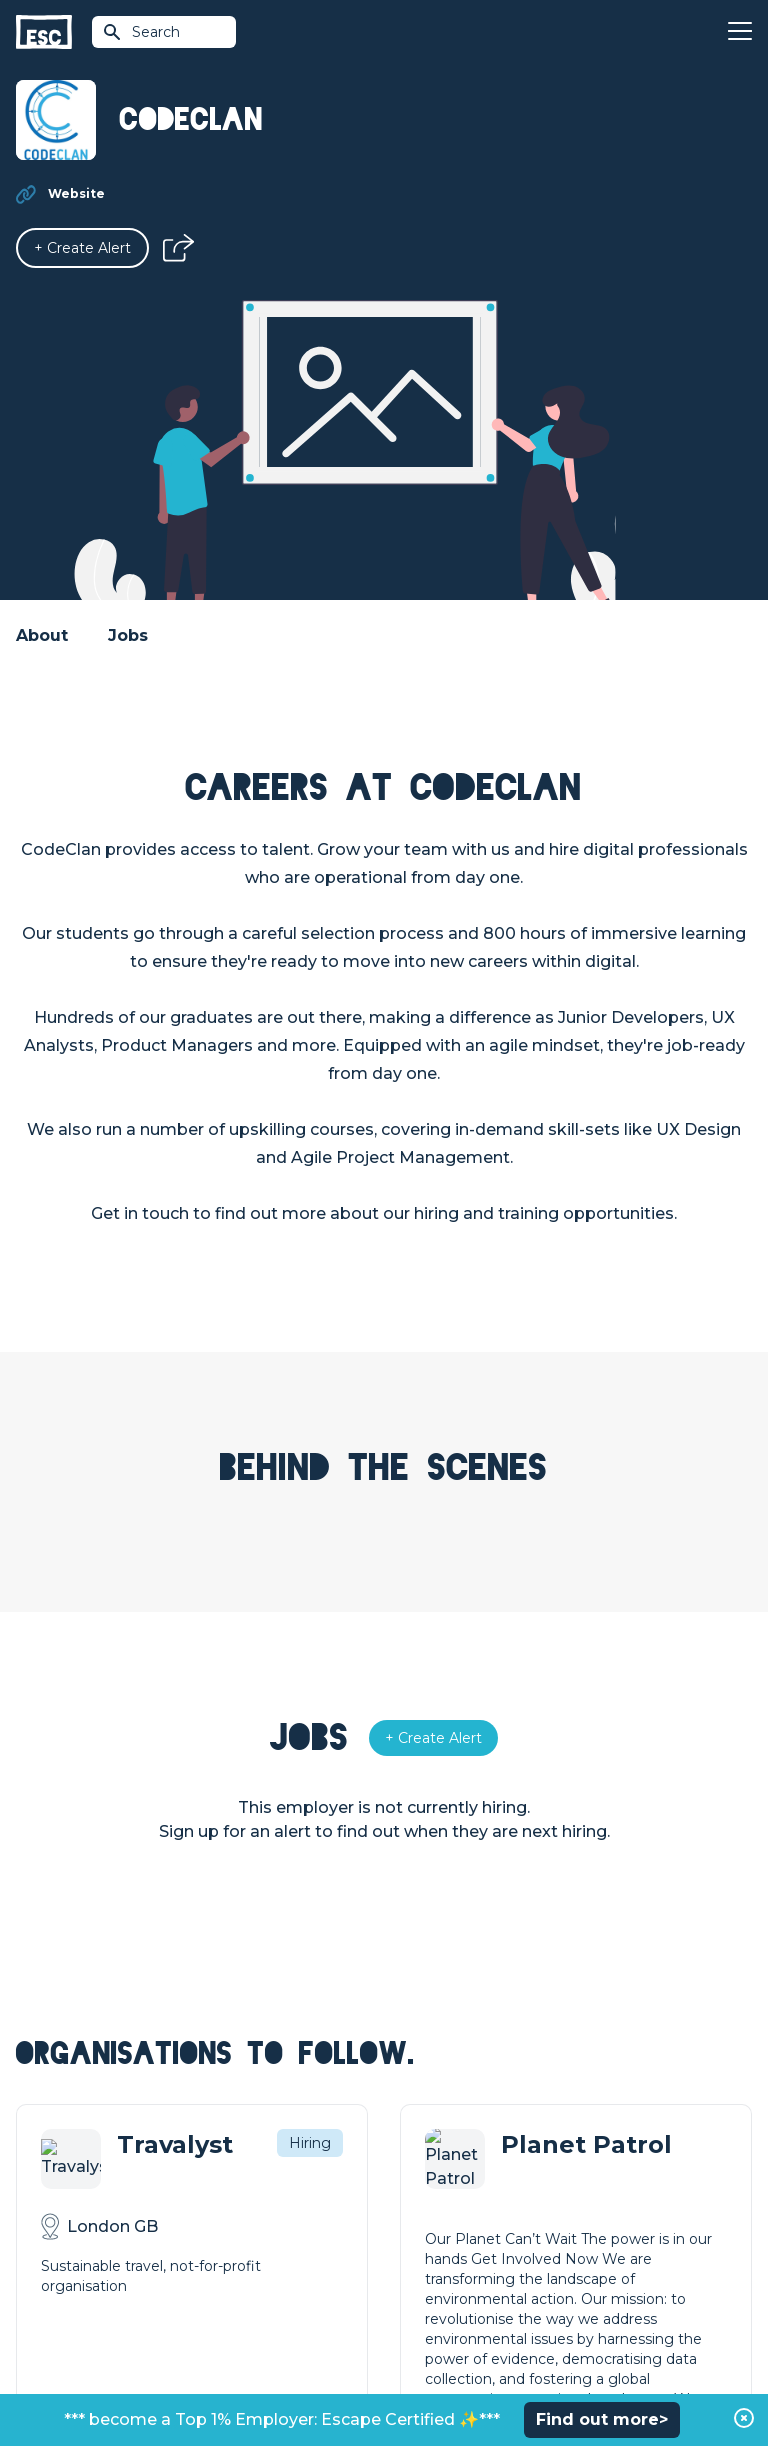 The height and width of the screenshot is (2446, 768). Describe the element at coordinates (444, 2180) in the screenshot. I see `How we can help` at that location.